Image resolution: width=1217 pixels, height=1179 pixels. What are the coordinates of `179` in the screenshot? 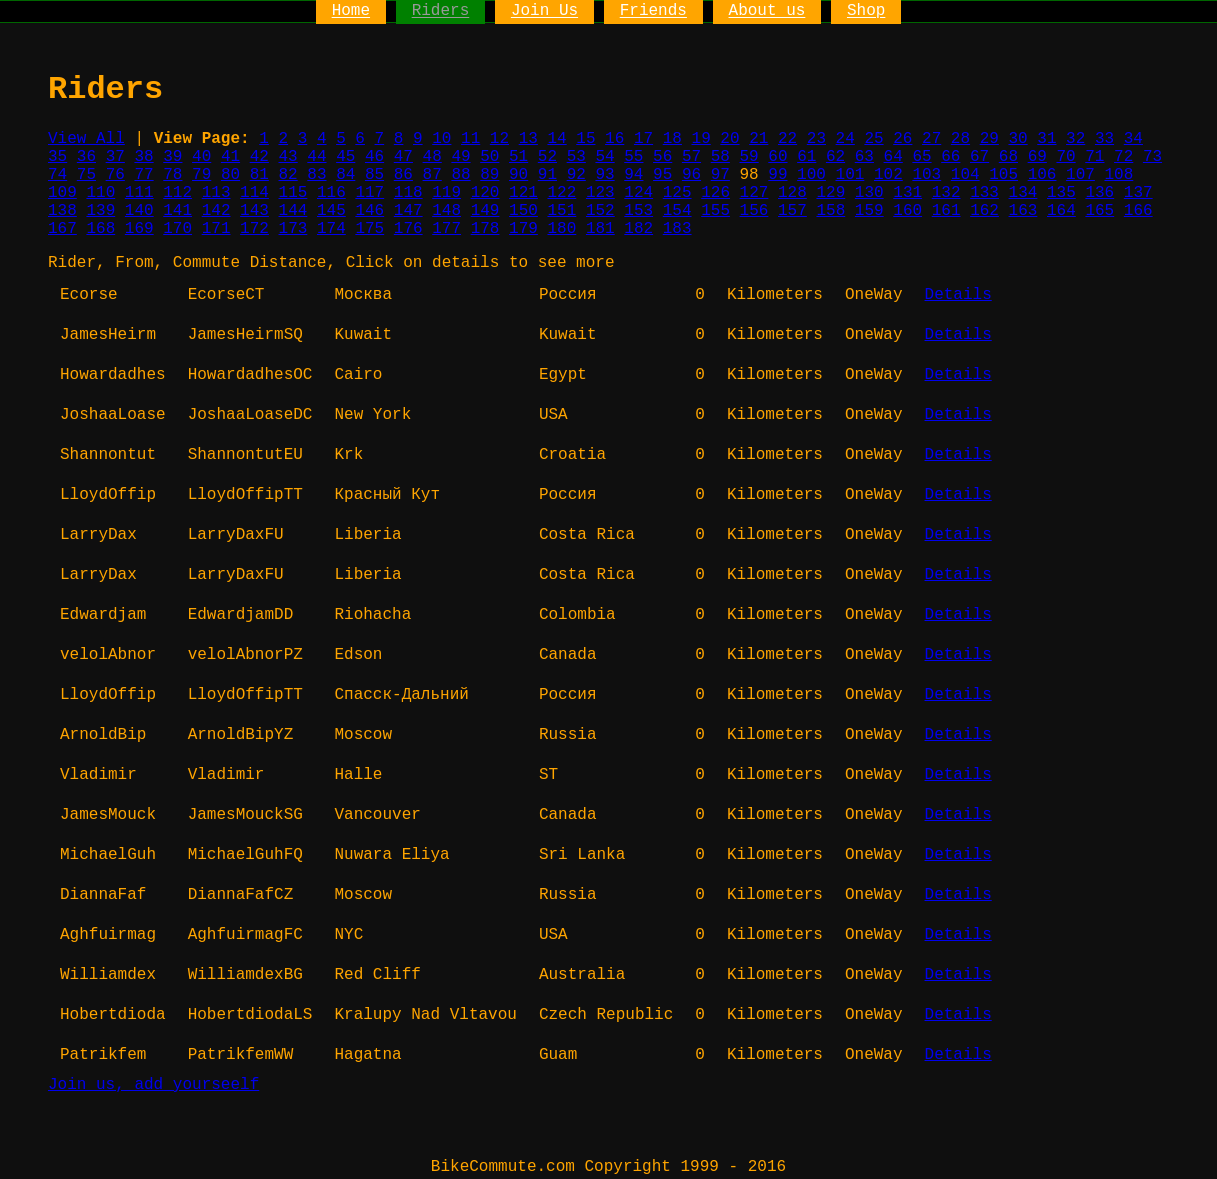 It's located at (523, 229).